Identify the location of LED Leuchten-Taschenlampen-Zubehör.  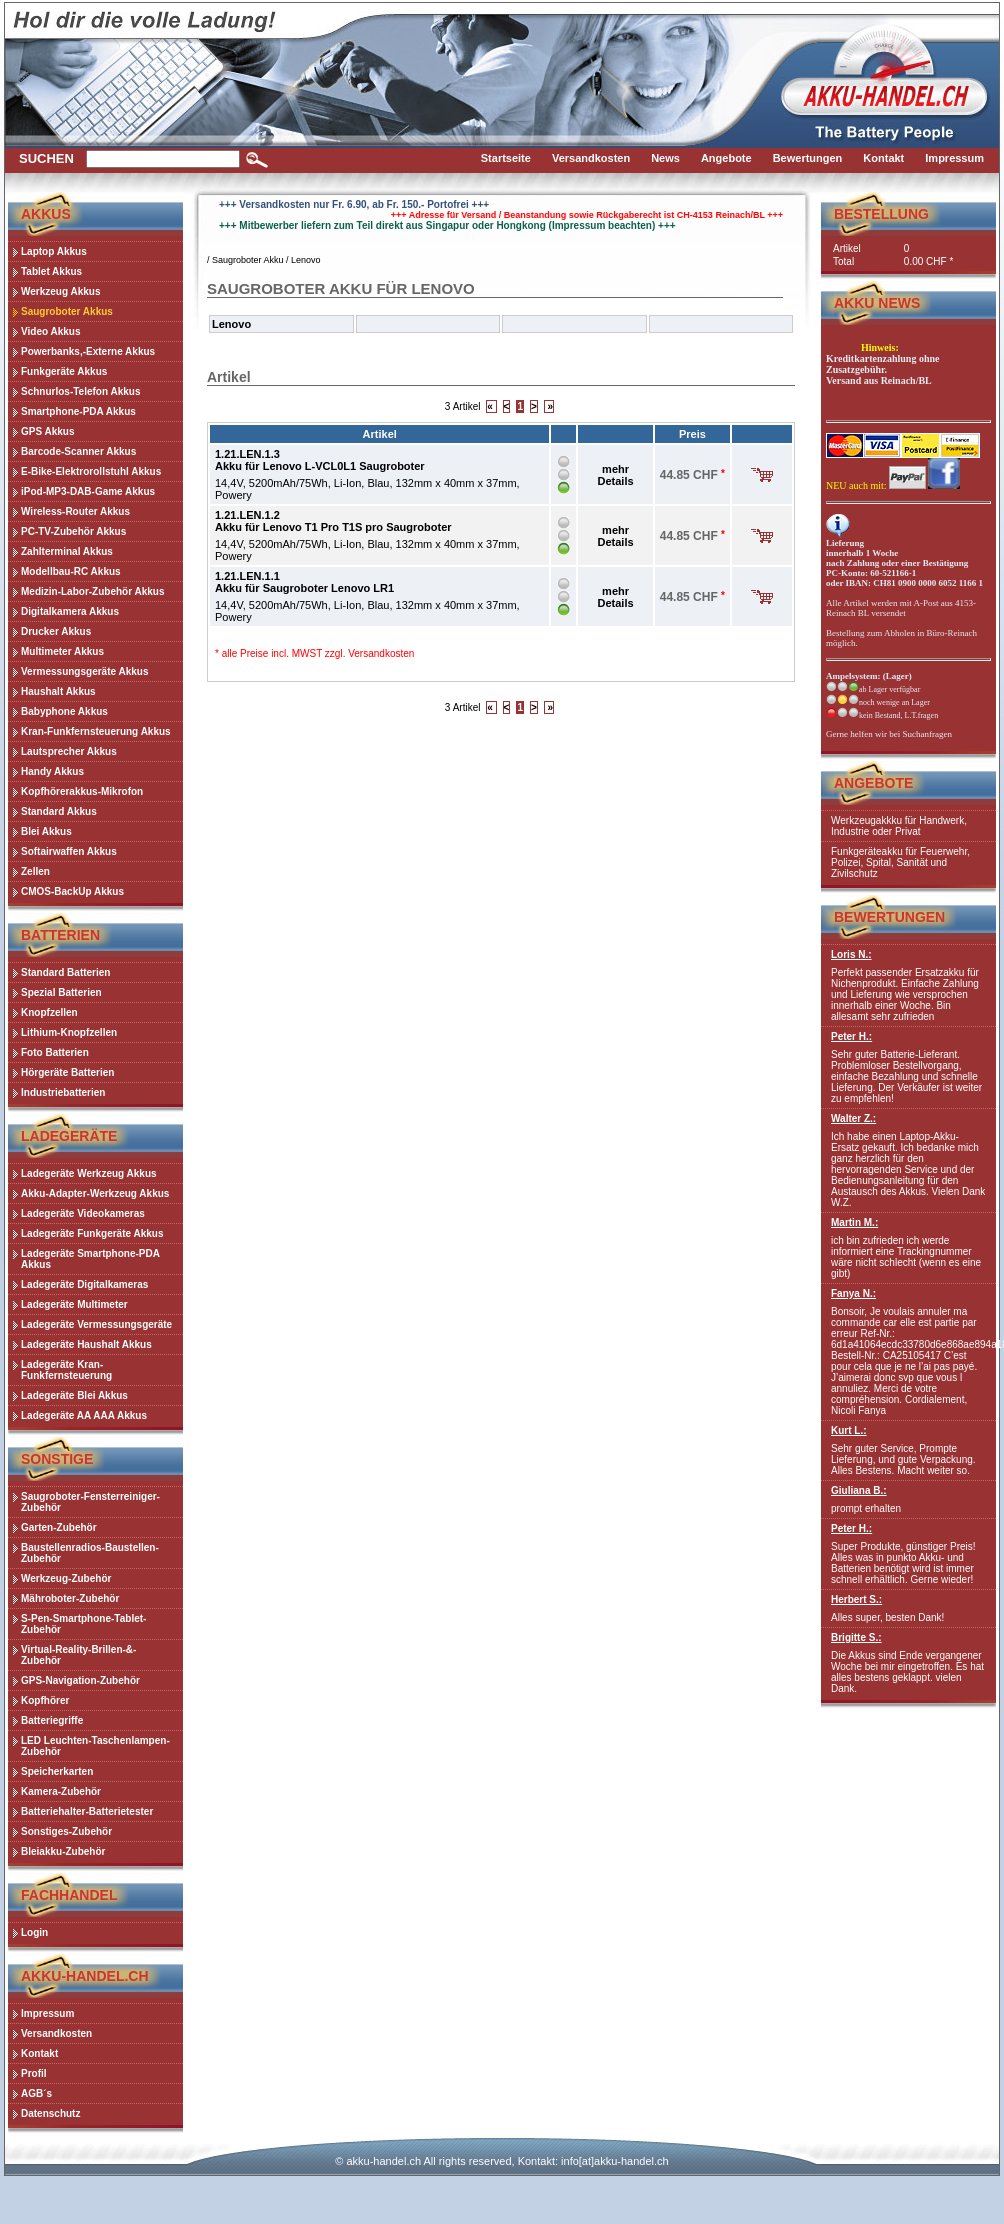
(95, 1746).